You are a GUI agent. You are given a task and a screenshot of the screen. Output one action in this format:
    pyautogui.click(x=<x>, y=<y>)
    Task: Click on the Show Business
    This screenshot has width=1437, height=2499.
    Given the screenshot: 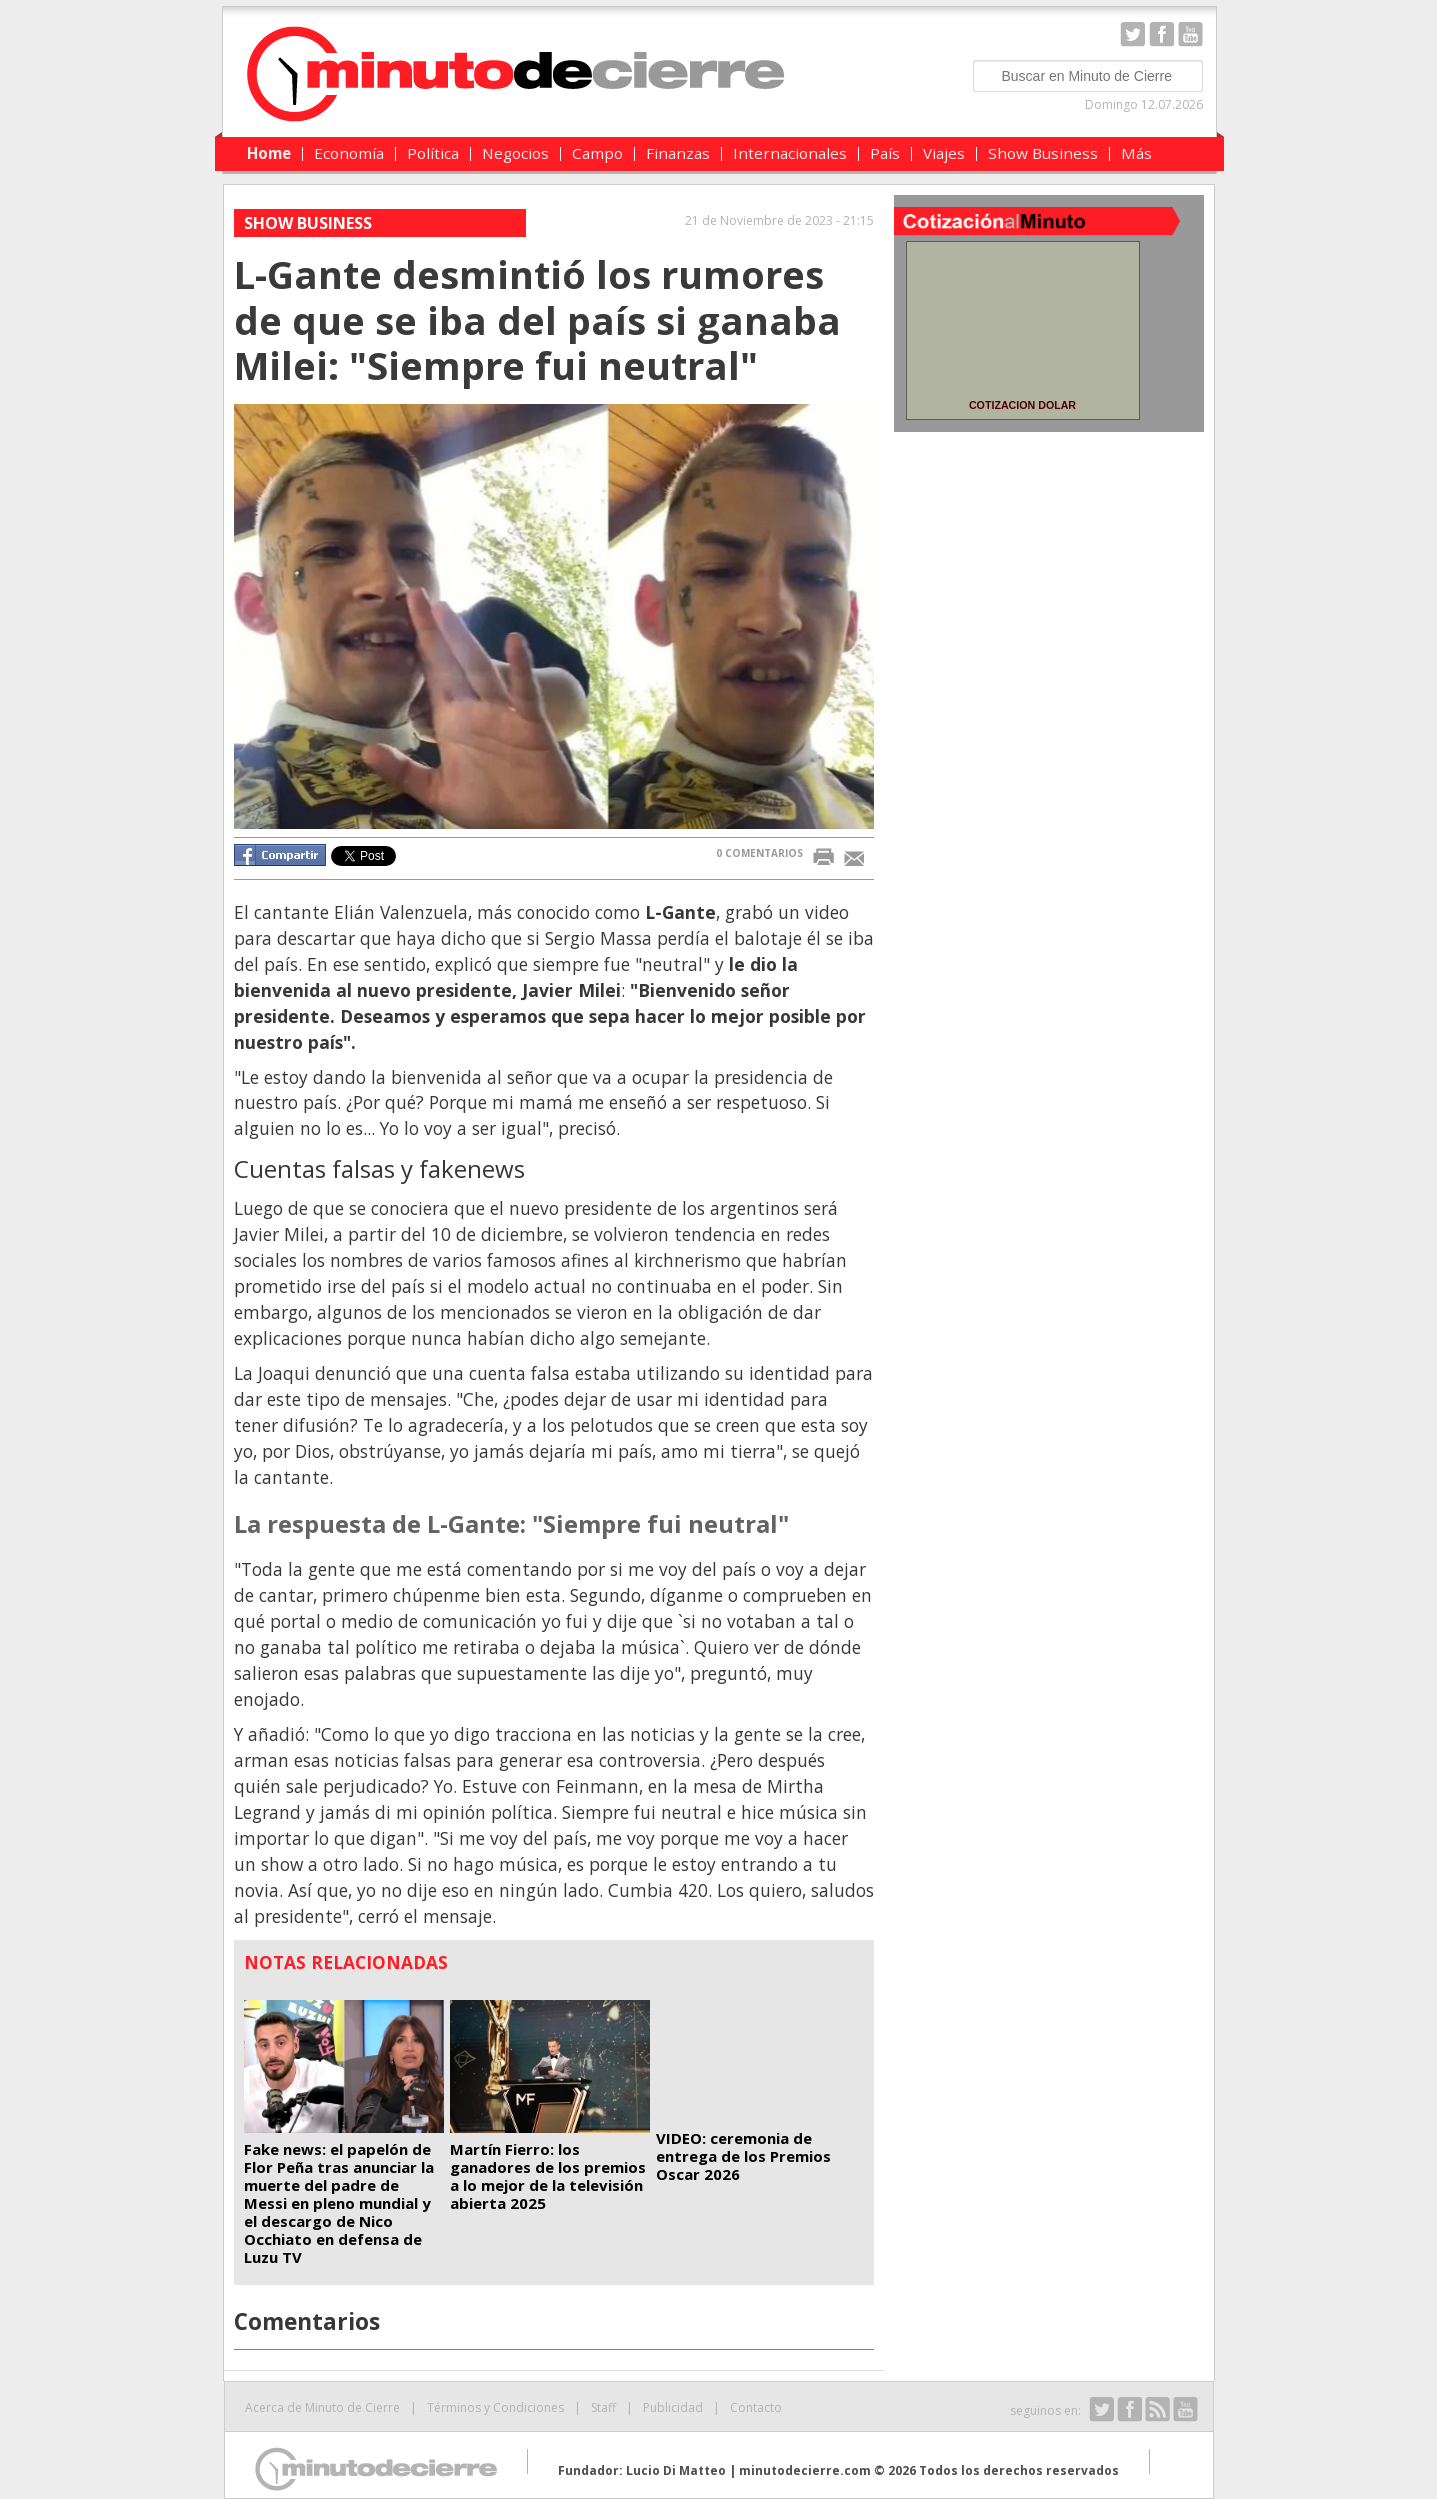 What is the action you would take?
    pyautogui.click(x=1043, y=153)
    